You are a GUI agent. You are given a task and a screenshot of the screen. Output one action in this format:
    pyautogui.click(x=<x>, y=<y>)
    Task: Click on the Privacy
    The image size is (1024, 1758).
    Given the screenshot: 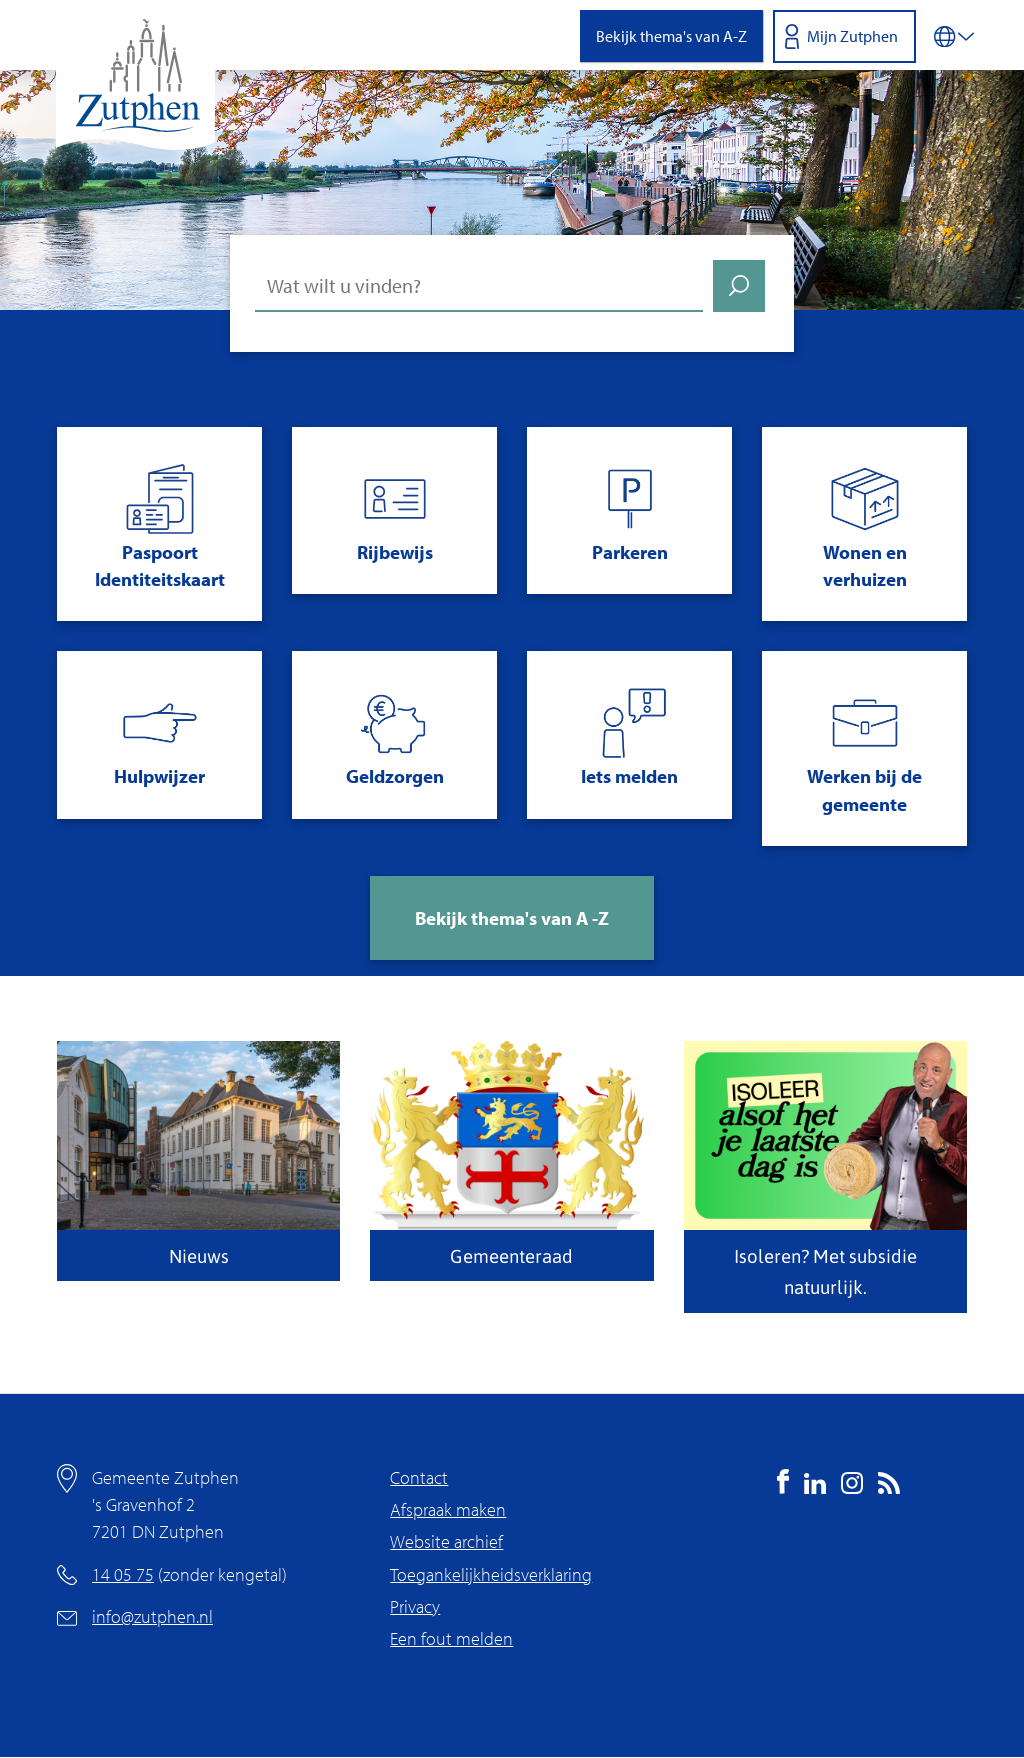 What is the action you would take?
    pyautogui.click(x=415, y=1606)
    